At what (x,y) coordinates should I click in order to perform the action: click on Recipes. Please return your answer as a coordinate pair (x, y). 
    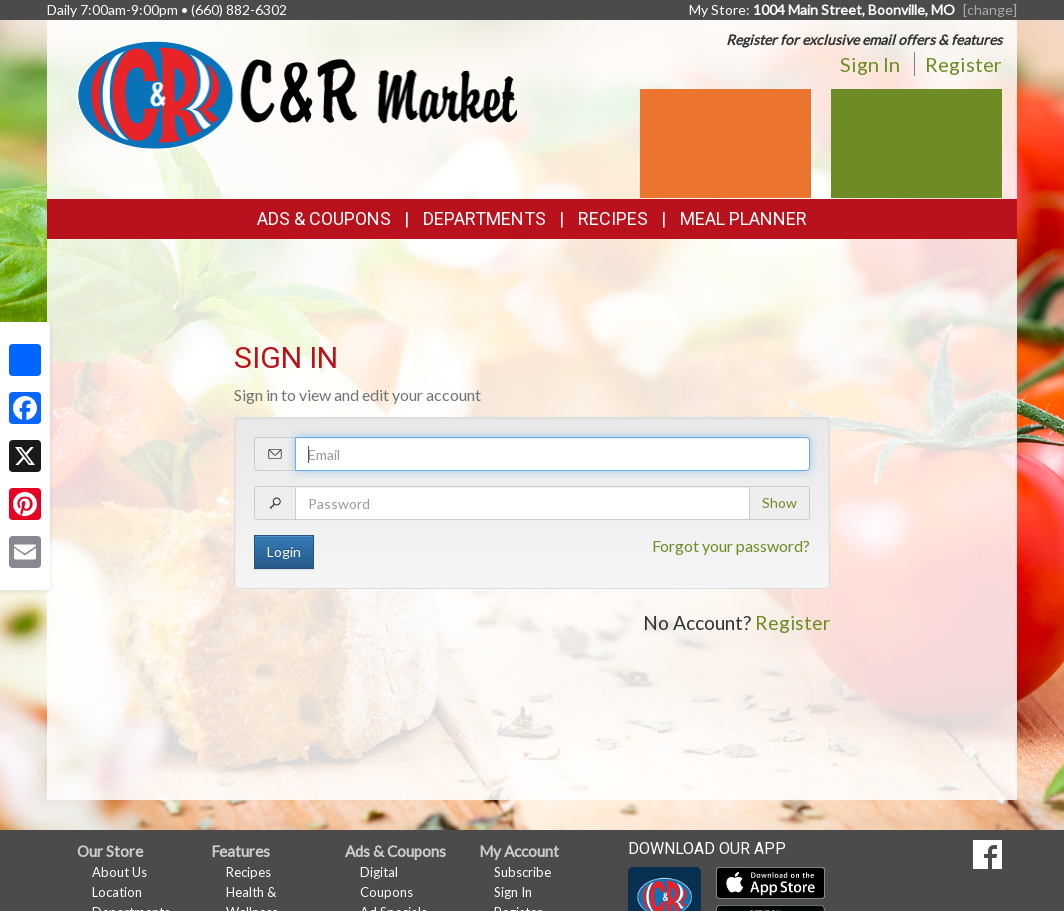
    Looking at the image, I should click on (613, 218).